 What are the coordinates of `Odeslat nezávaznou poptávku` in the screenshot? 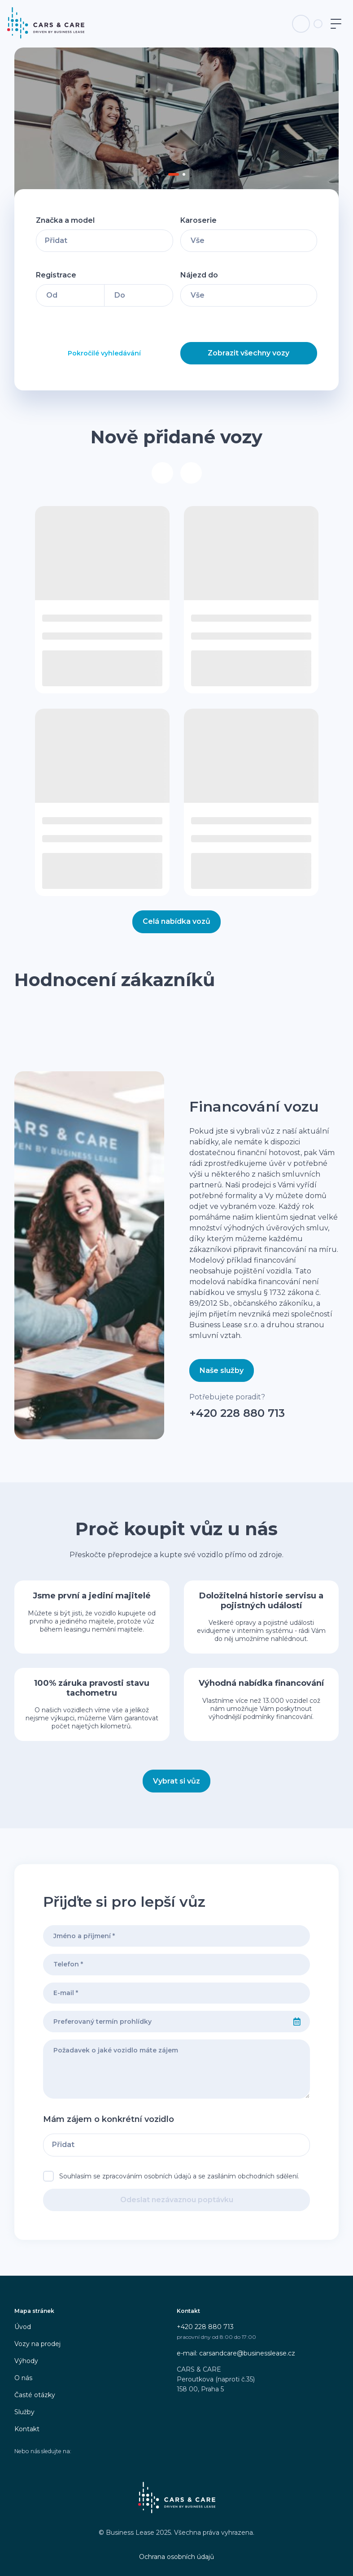 It's located at (176, 2199).